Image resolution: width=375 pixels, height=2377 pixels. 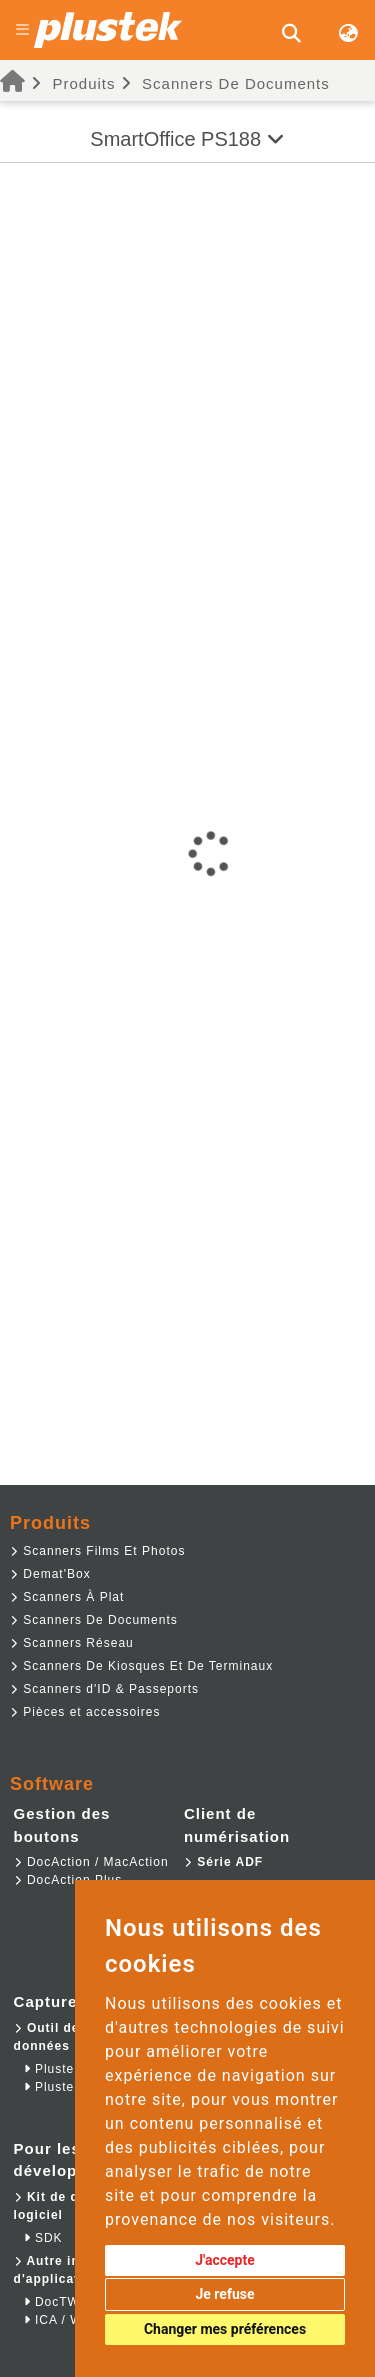 What do you see at coordinates (104, 1689) in the screenshot?
I see `Scanners d'ID & Passeports` at bounding box center [104, 1689].